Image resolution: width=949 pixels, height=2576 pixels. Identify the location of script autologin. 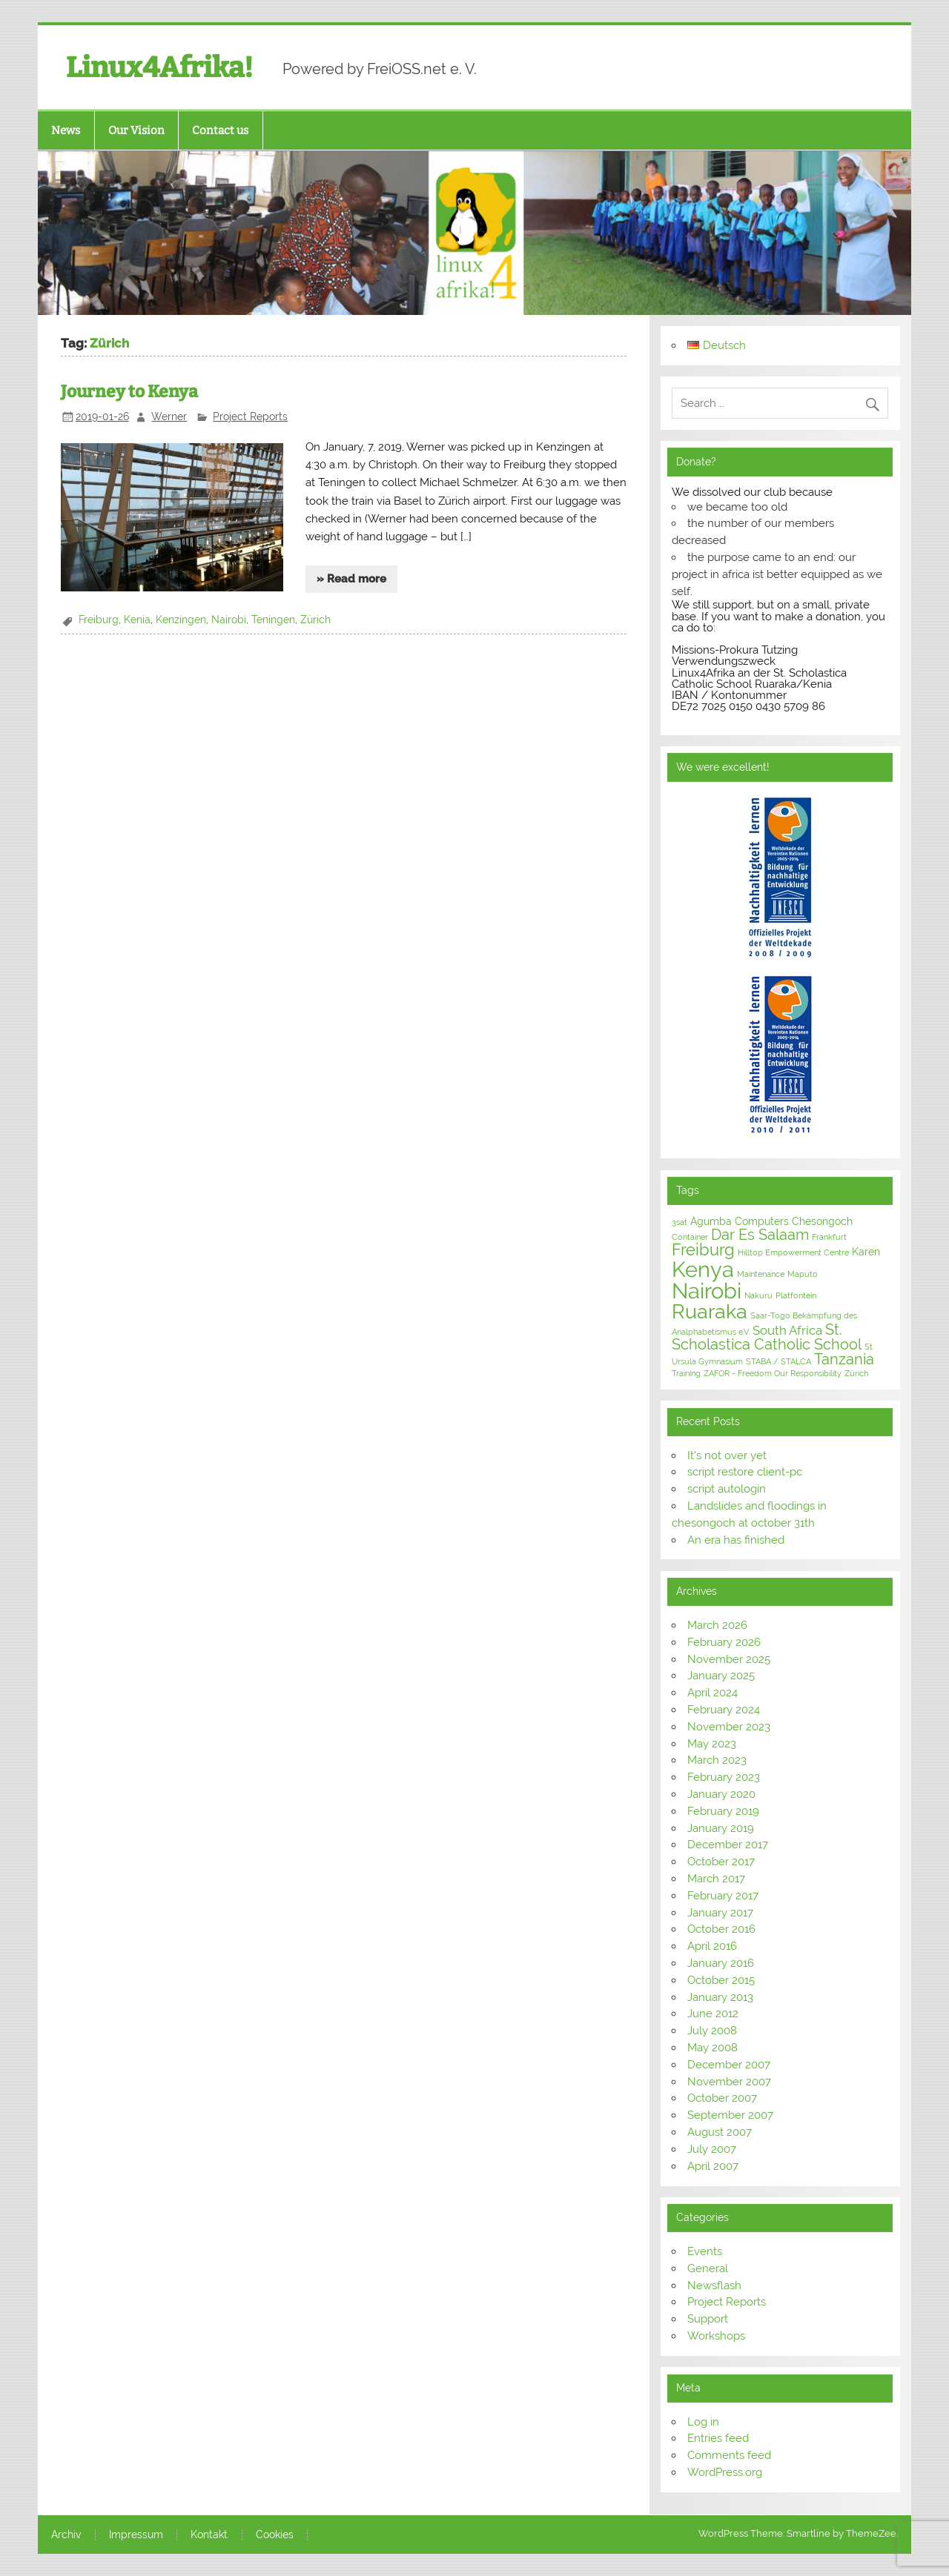
(726, 1489).